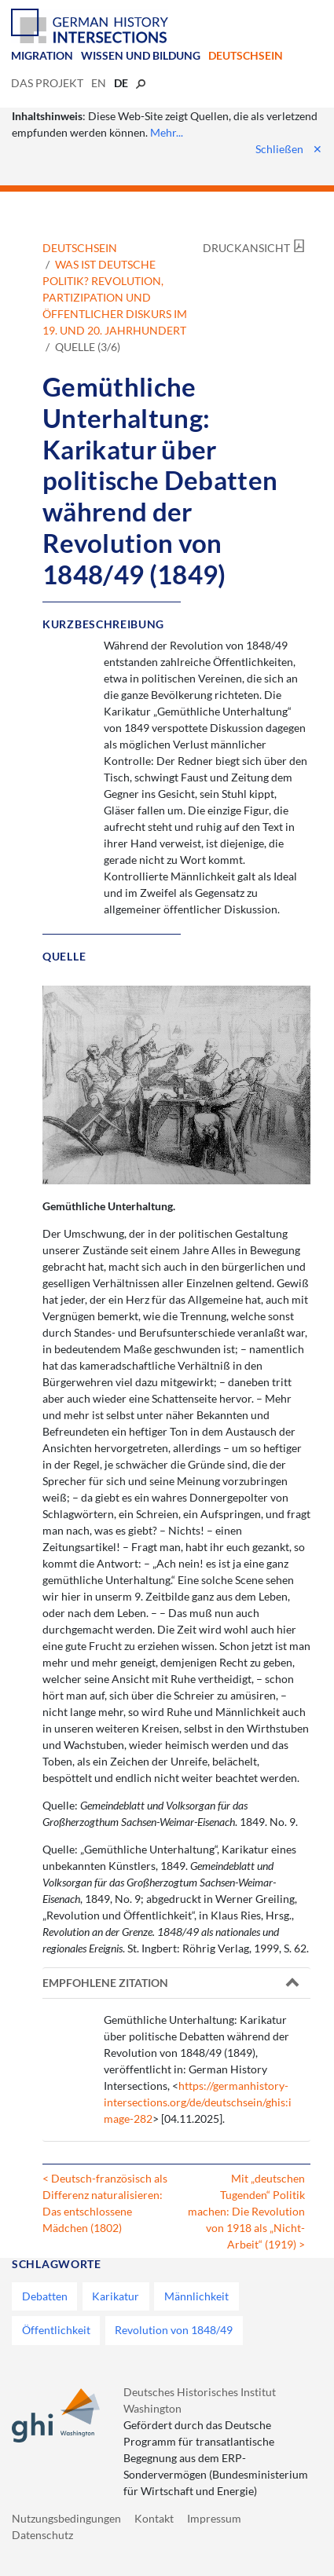  What do you see at coordinates (174, 2329) in the screenshot?
I see `Revolution von 1848/49` at bounding box center [174, 2329].